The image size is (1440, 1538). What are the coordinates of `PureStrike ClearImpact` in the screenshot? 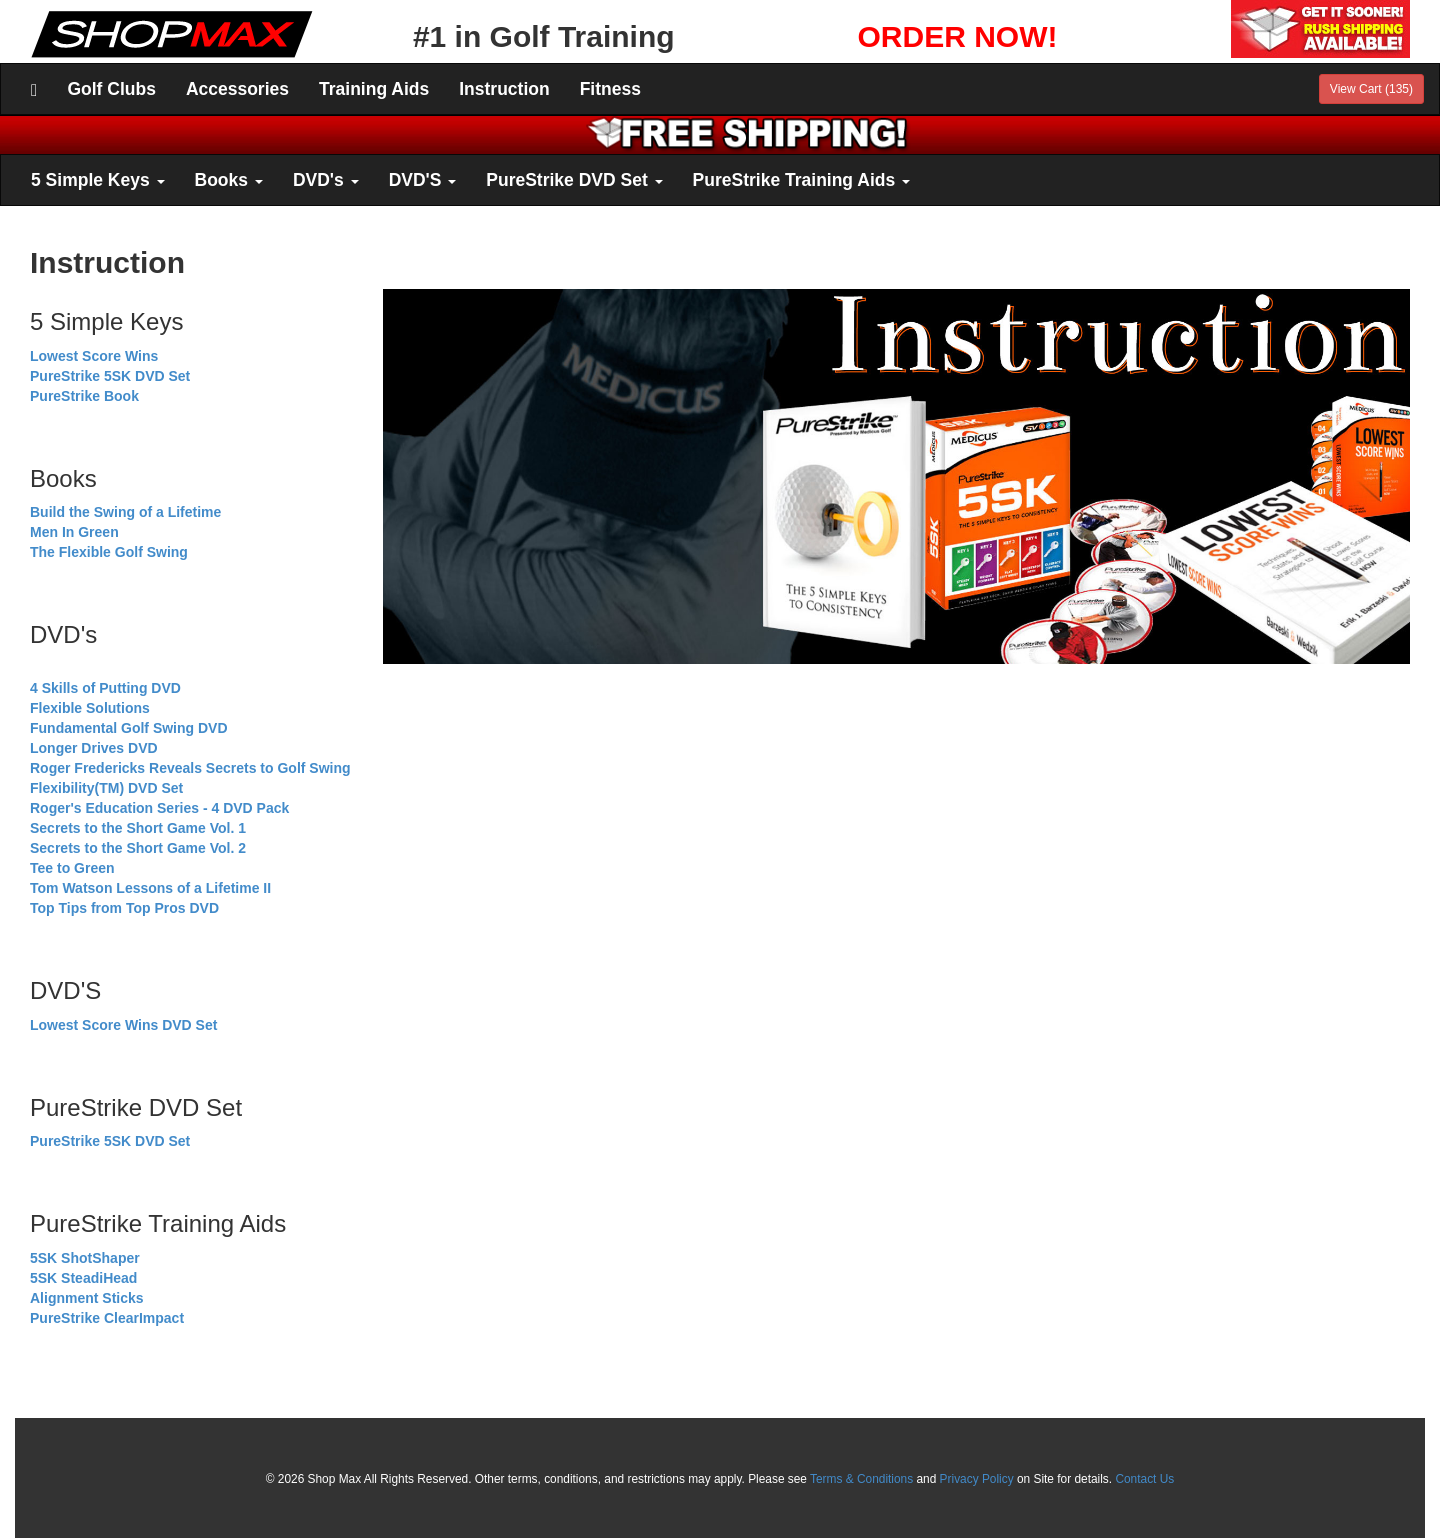 It's located at (107, 1318).